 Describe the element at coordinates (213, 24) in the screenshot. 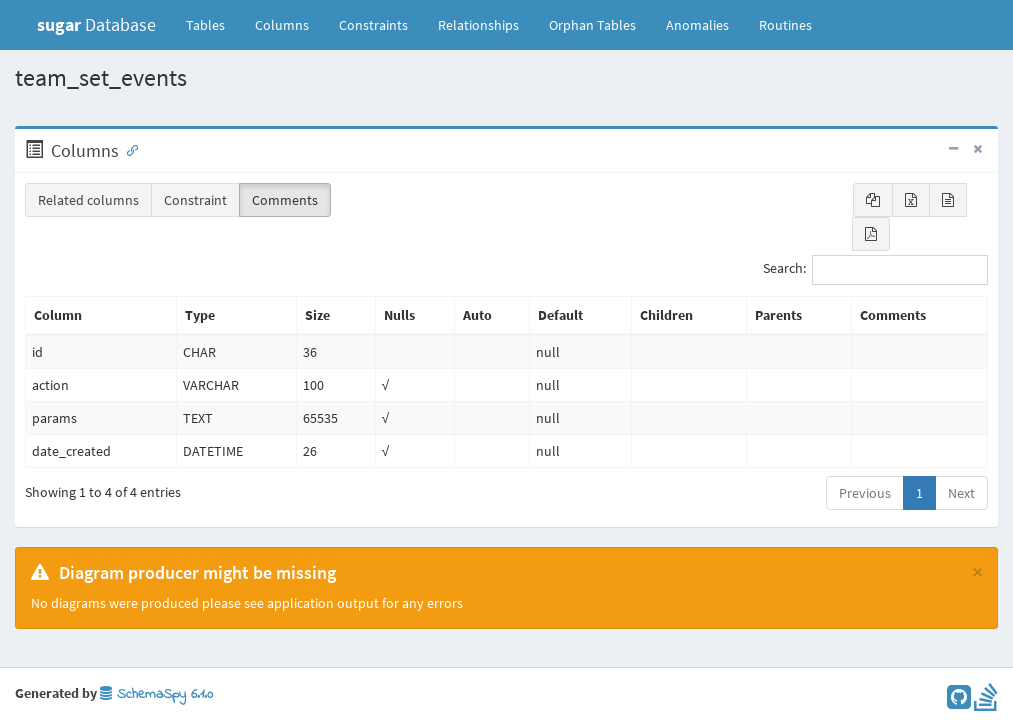

I see `Tables` at that location.